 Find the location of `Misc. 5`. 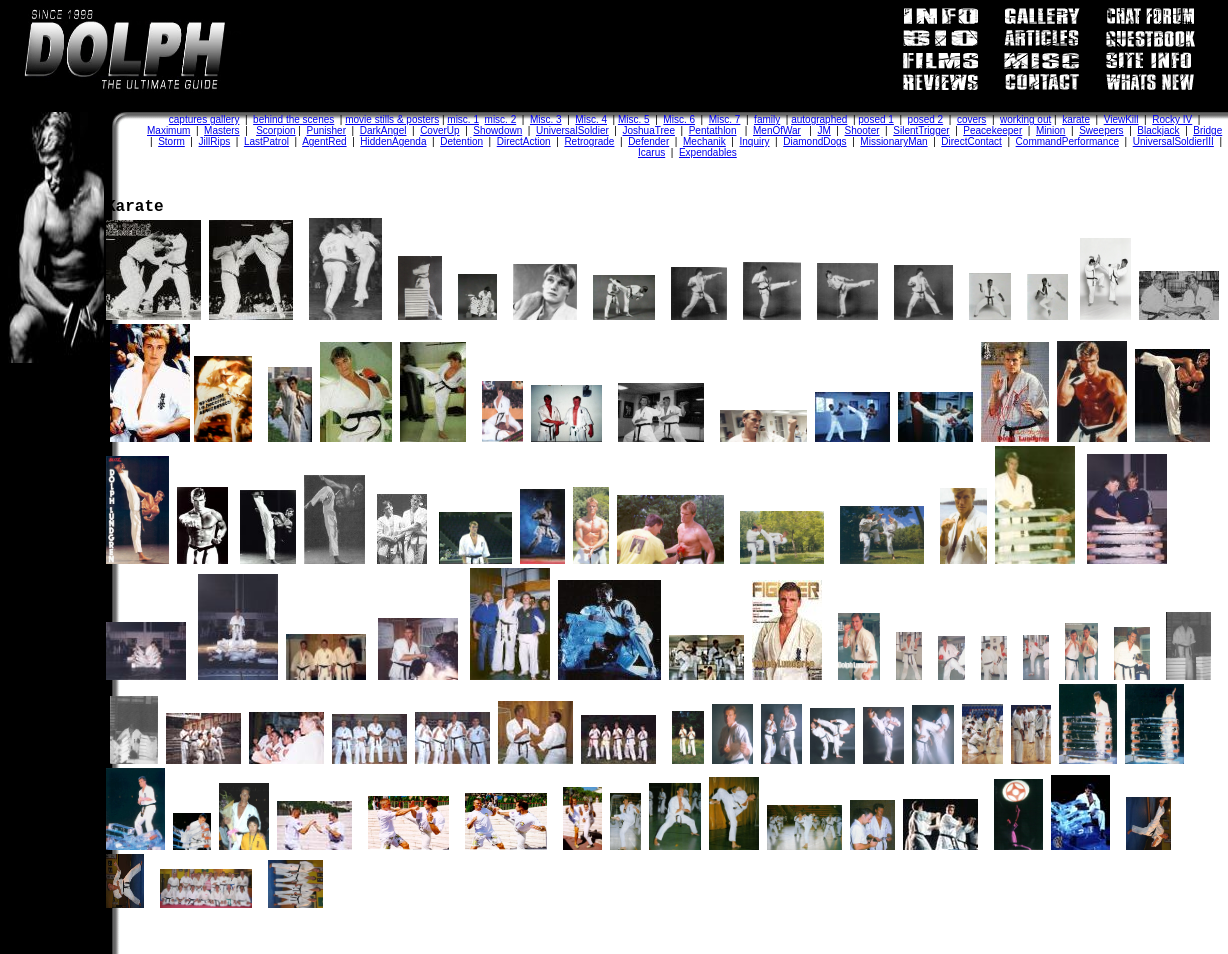

Misc. 5 is located at coordinates (634, 119).